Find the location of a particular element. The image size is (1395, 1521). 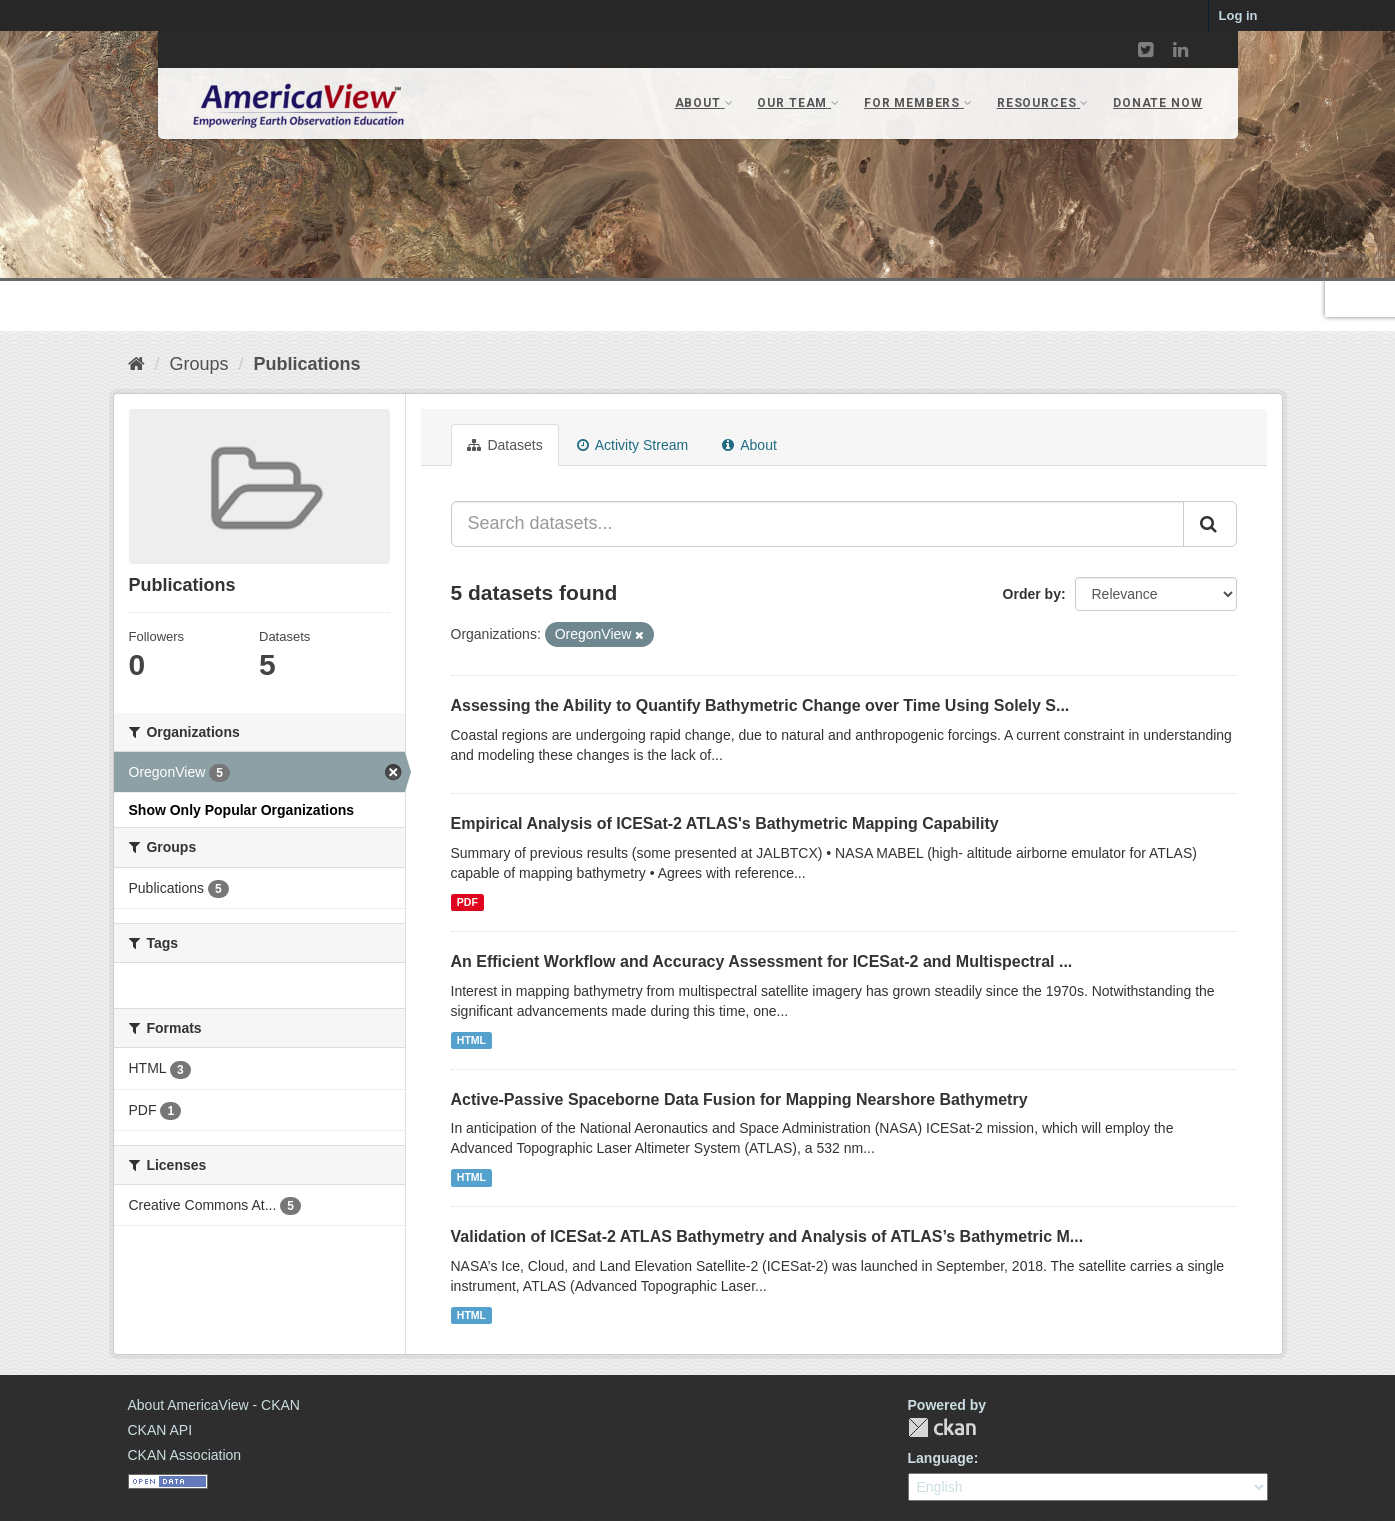

Log in is located at coordinates (1238, 15).